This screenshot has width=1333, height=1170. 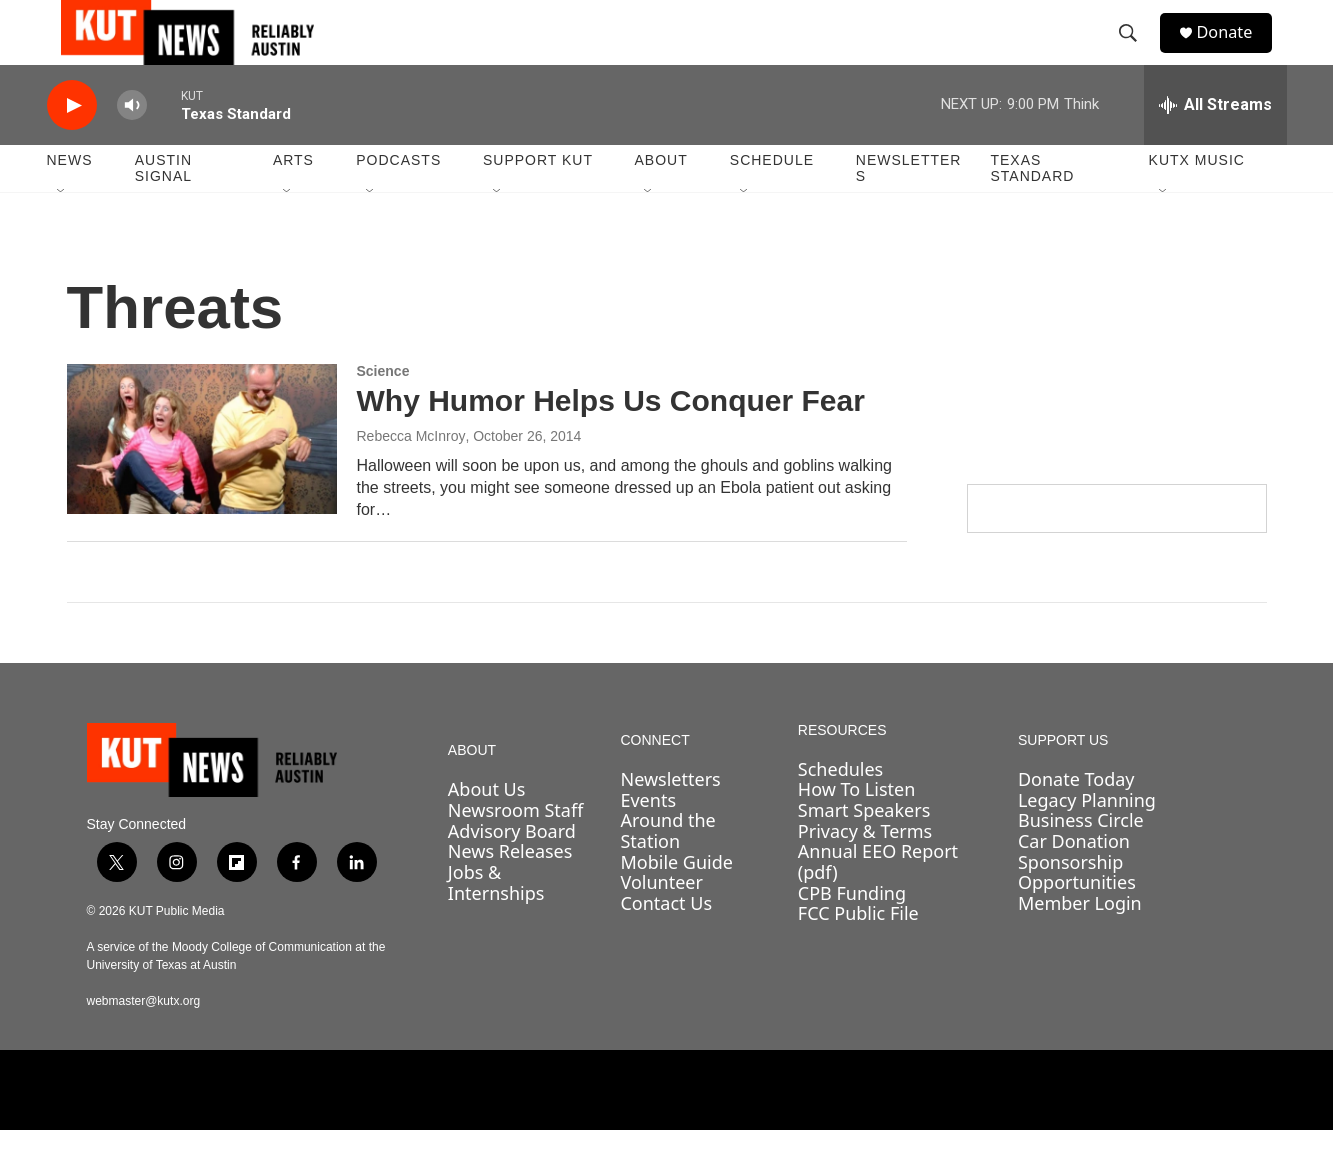 What do you see at coordinates (676, 902) in the screenshot?
I see `Mobile Guide` at bounding box center [676, 902].